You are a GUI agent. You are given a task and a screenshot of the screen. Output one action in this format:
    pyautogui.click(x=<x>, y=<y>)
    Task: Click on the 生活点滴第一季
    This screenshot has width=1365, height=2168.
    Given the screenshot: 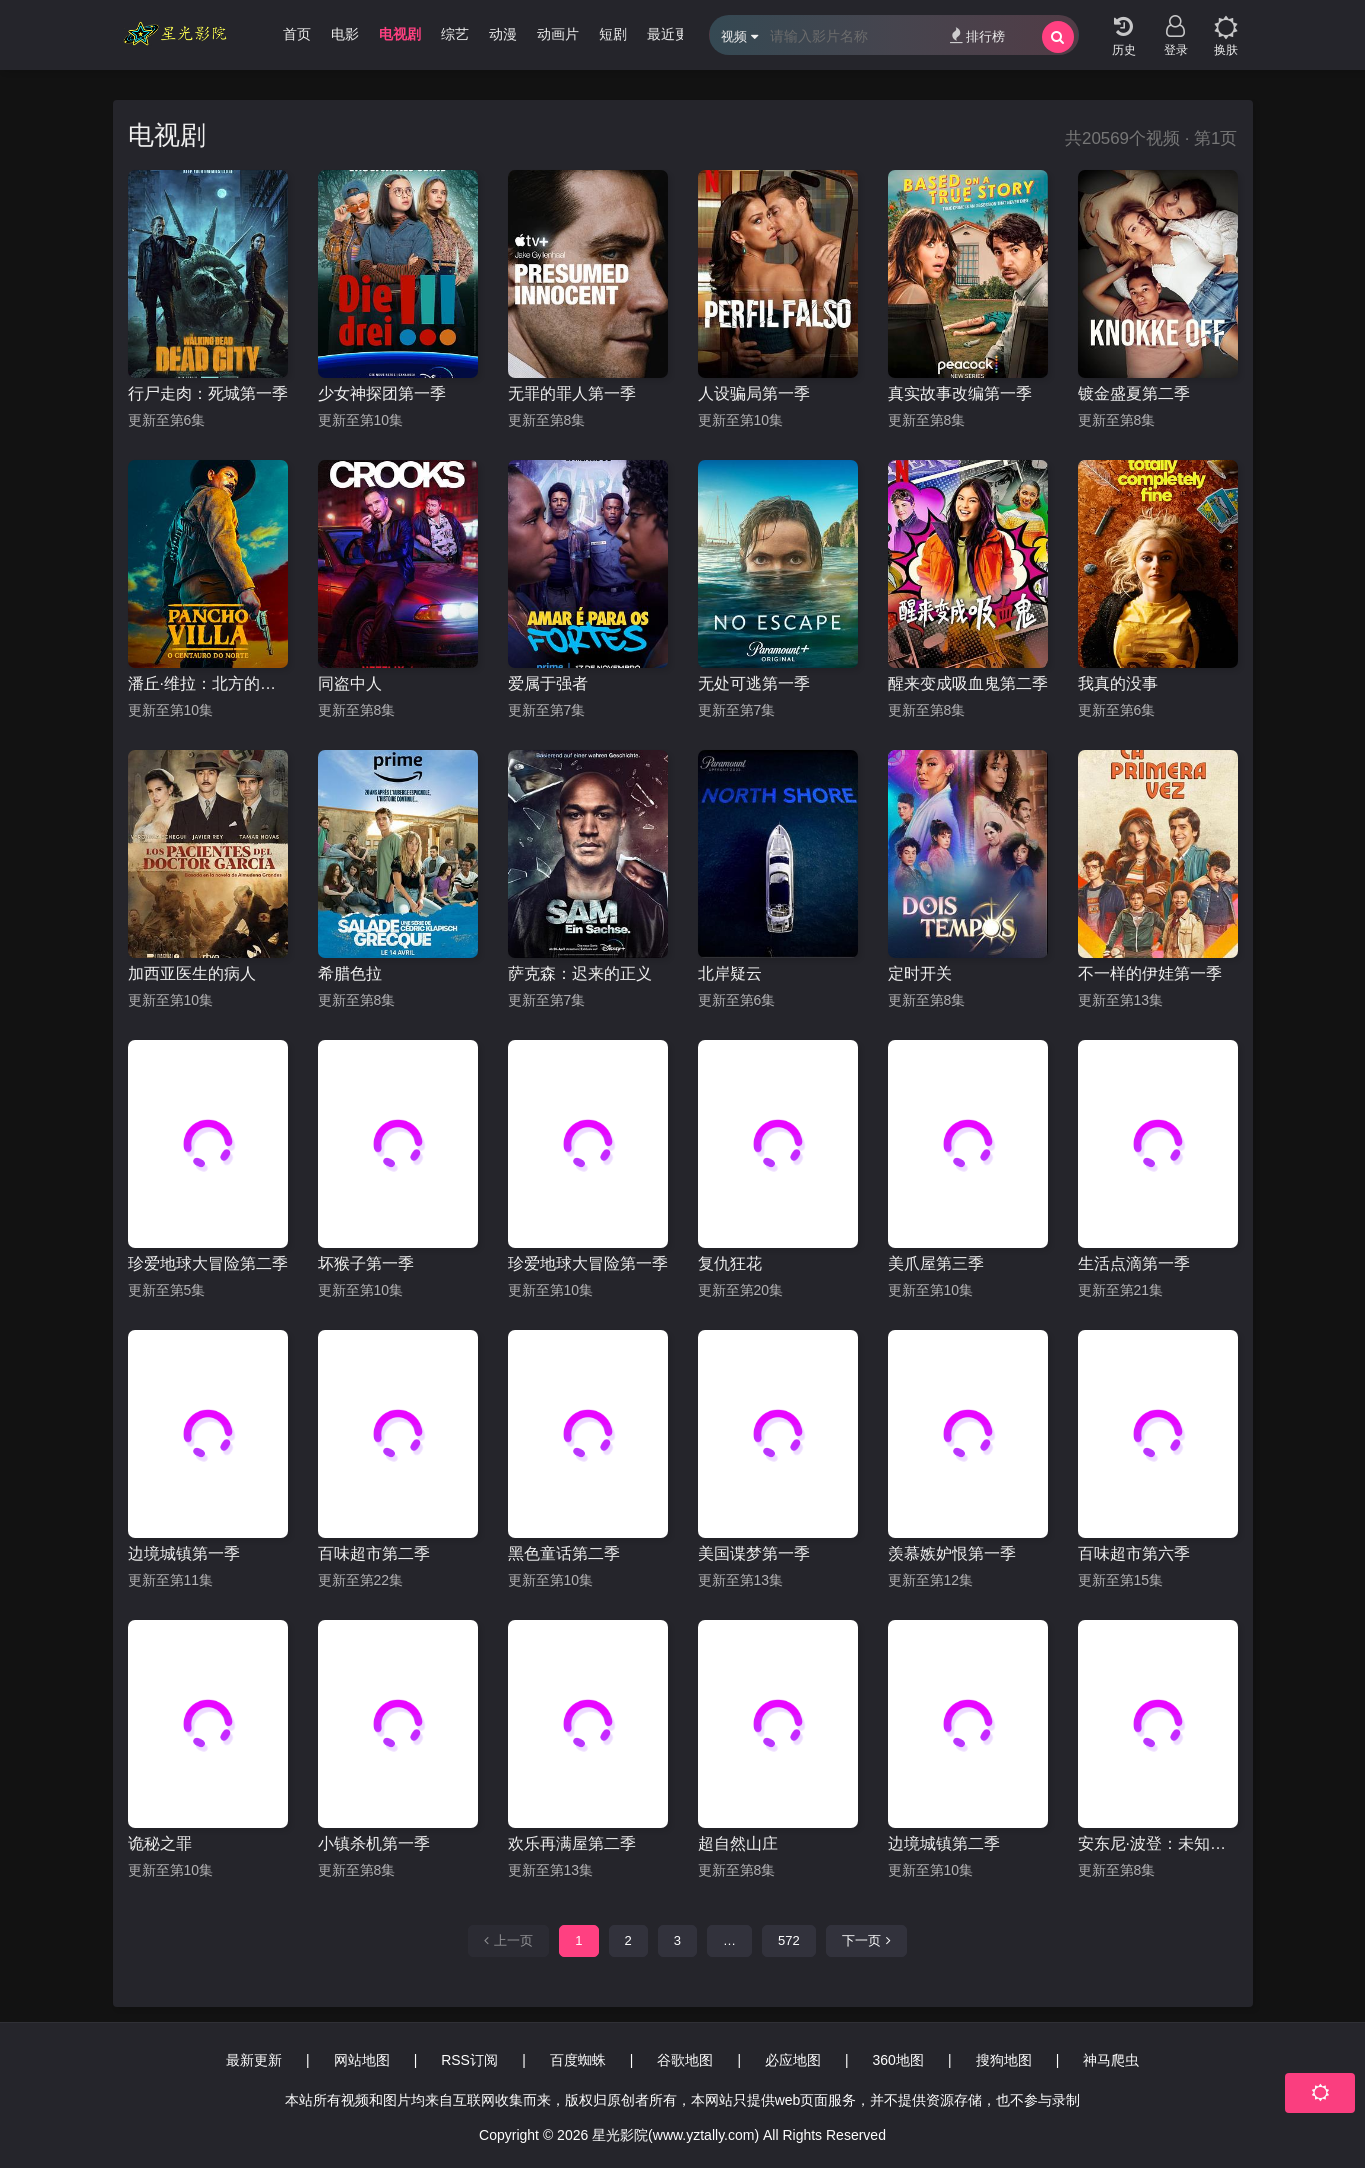 What is the action you would take?
    pyautogui.click(x=1134, y=1263)
    